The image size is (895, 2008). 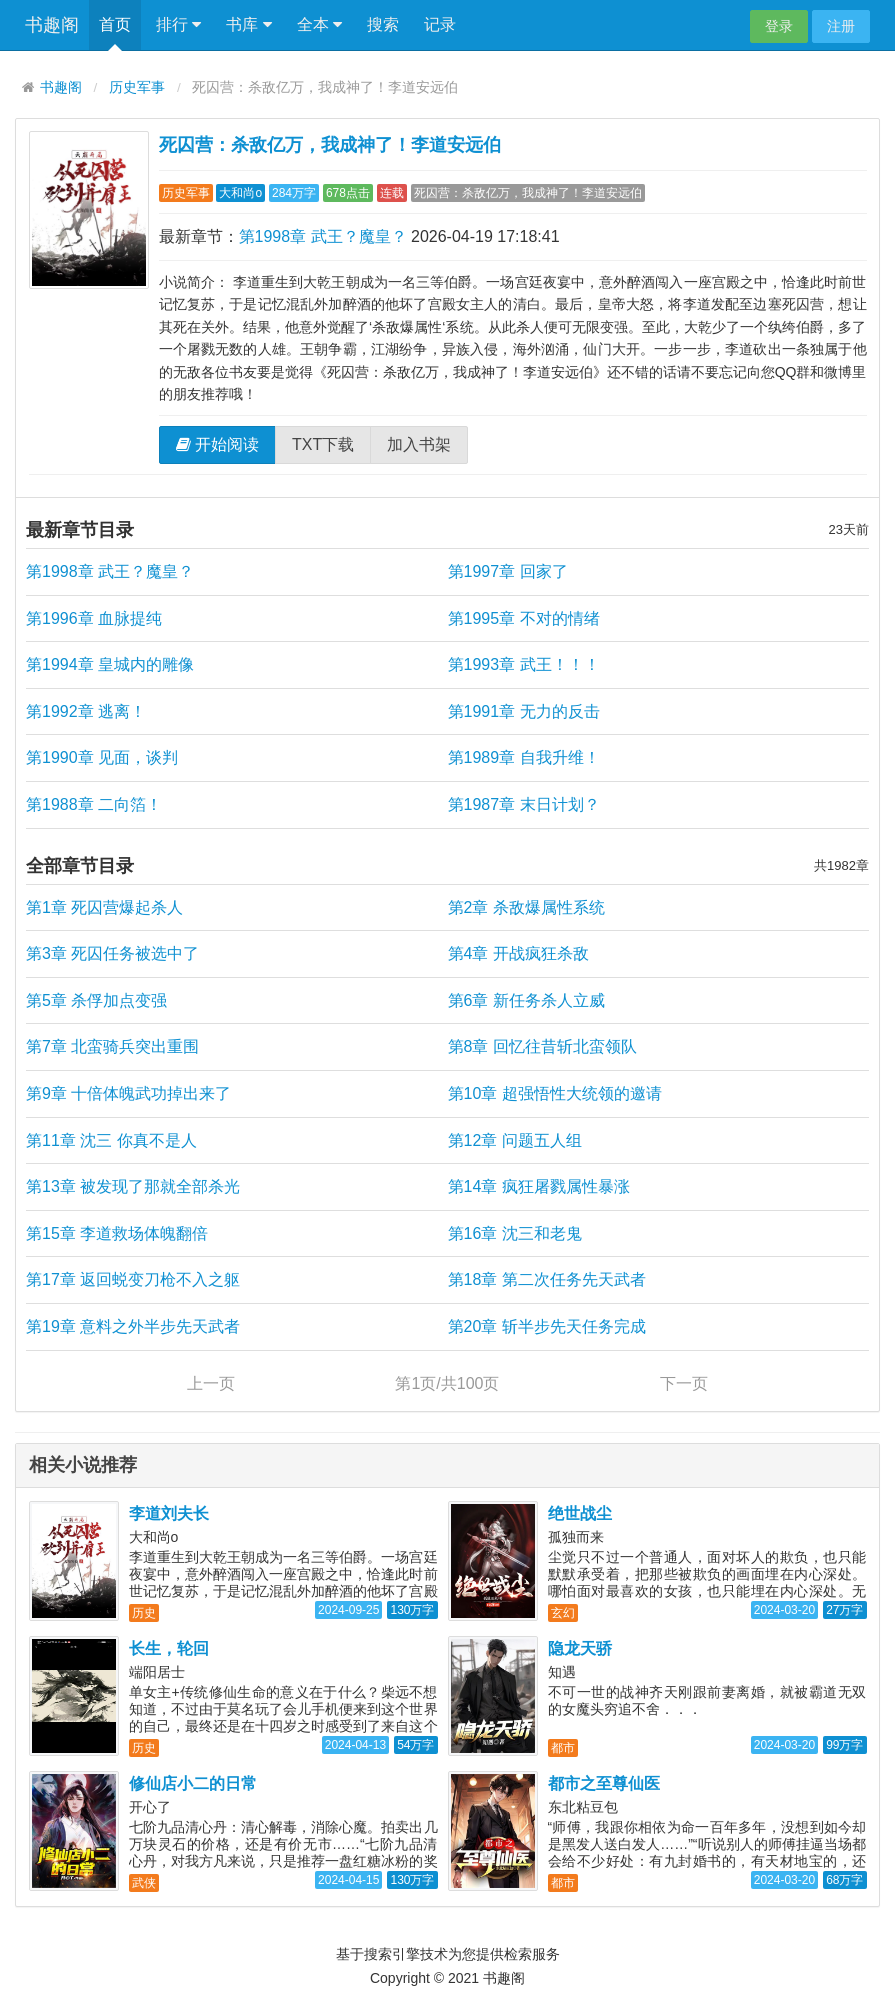 I want to click on 隐龙天骄, so click(x=580, y=1648).